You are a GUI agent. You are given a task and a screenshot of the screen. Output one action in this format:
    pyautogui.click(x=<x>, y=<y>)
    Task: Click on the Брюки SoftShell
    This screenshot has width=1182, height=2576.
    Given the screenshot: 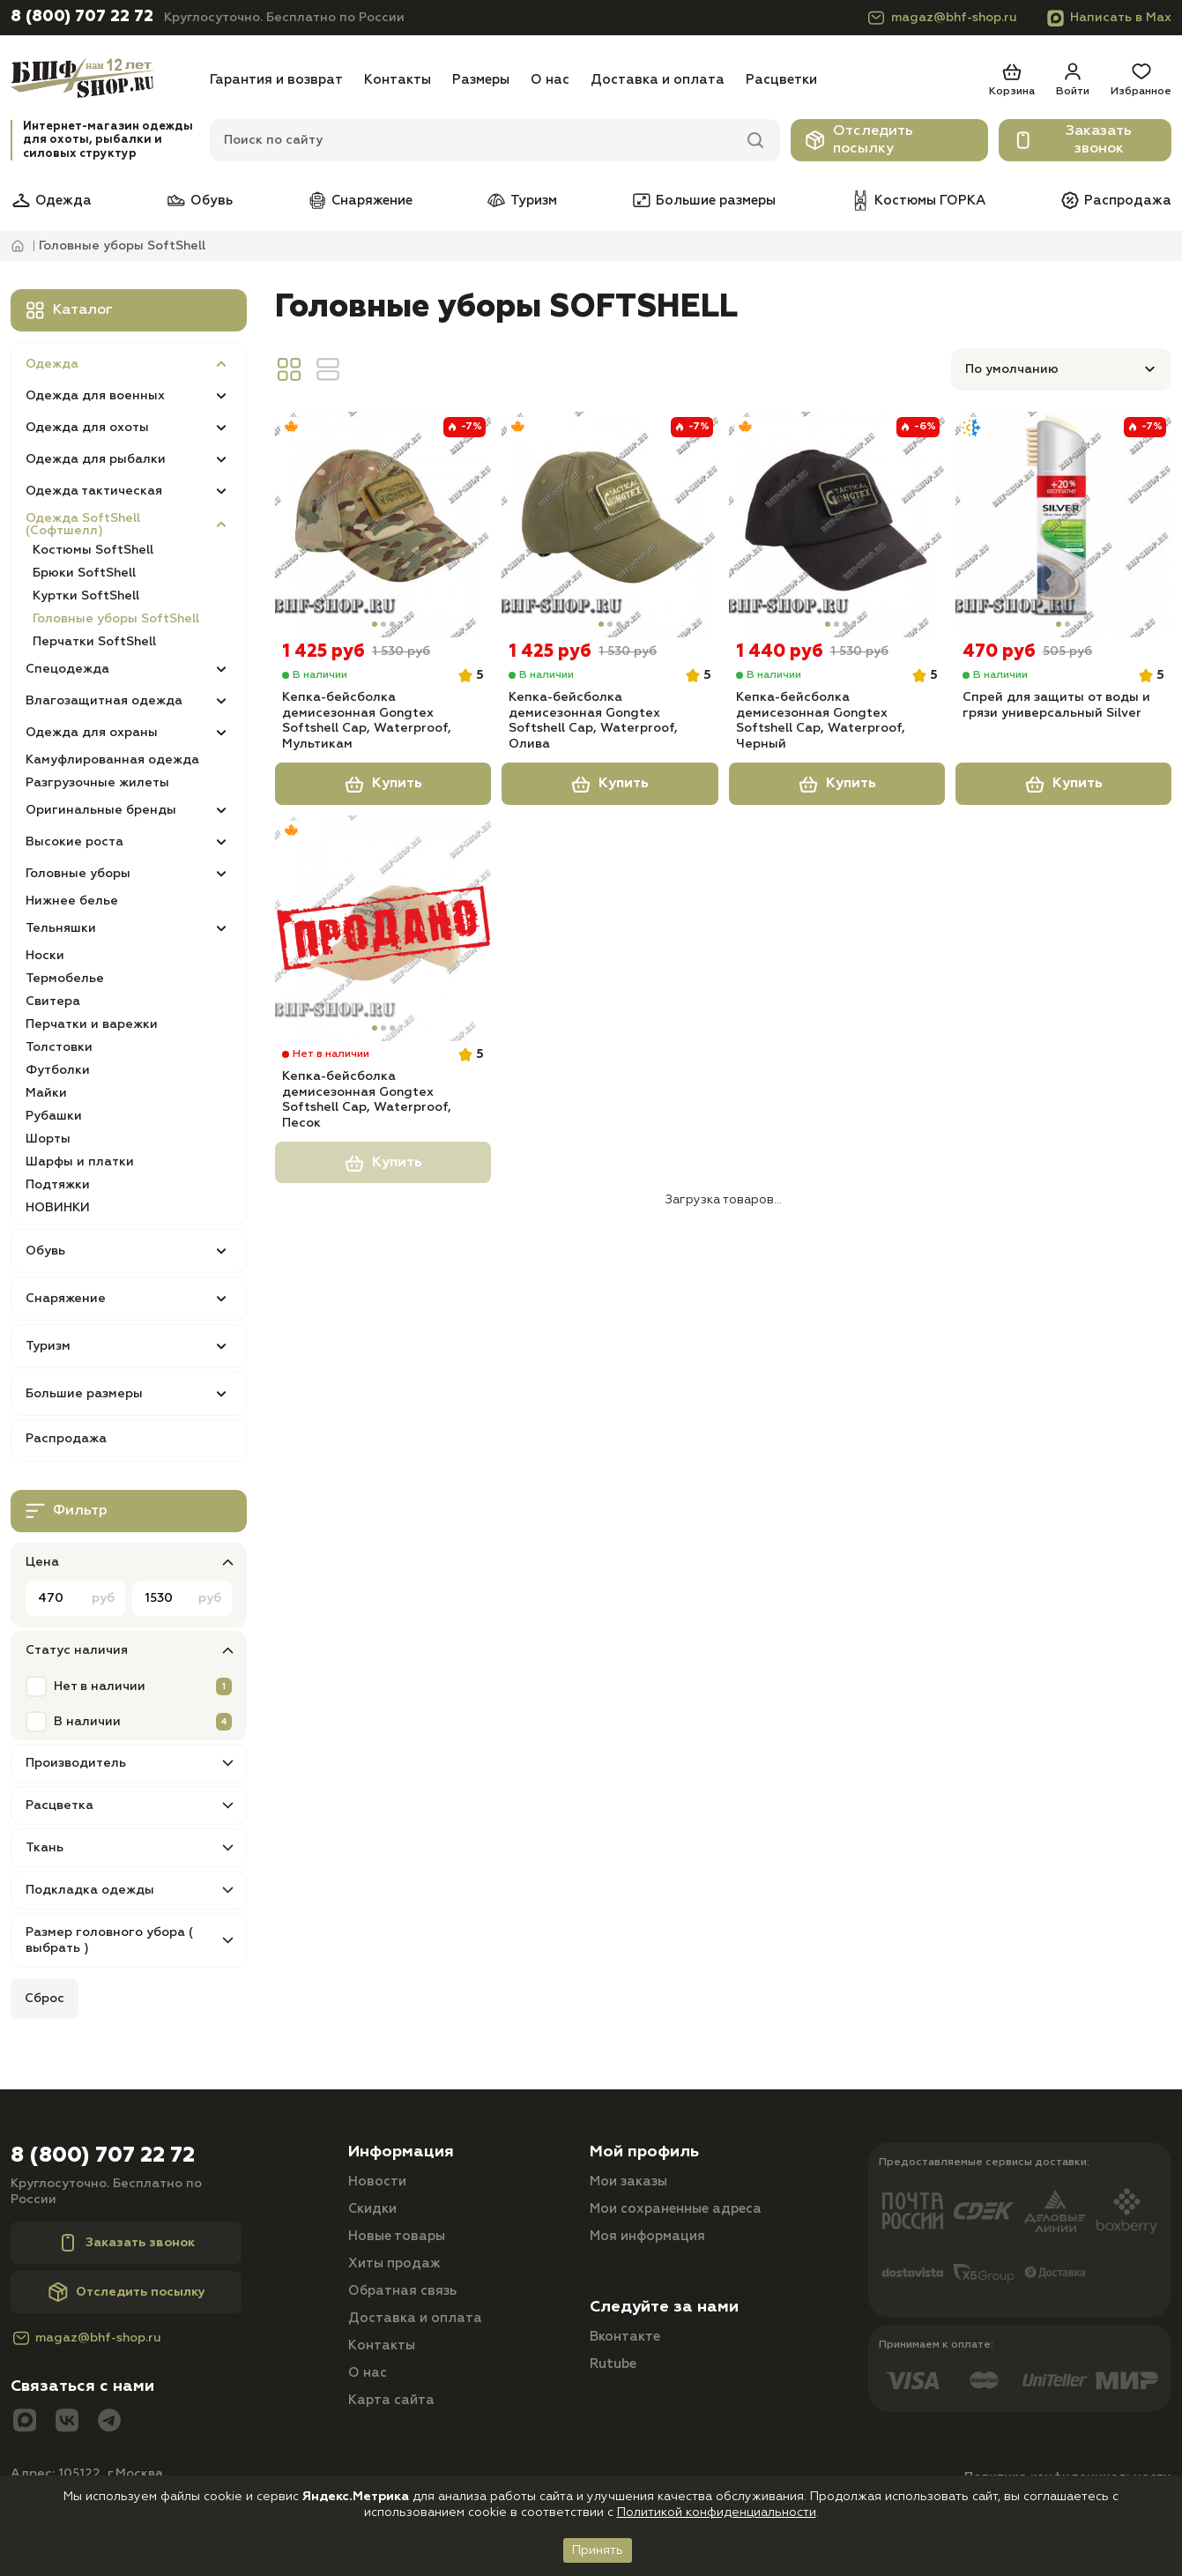 What is the action you would take?
    pyautogui.click(x=84, y=573)
    